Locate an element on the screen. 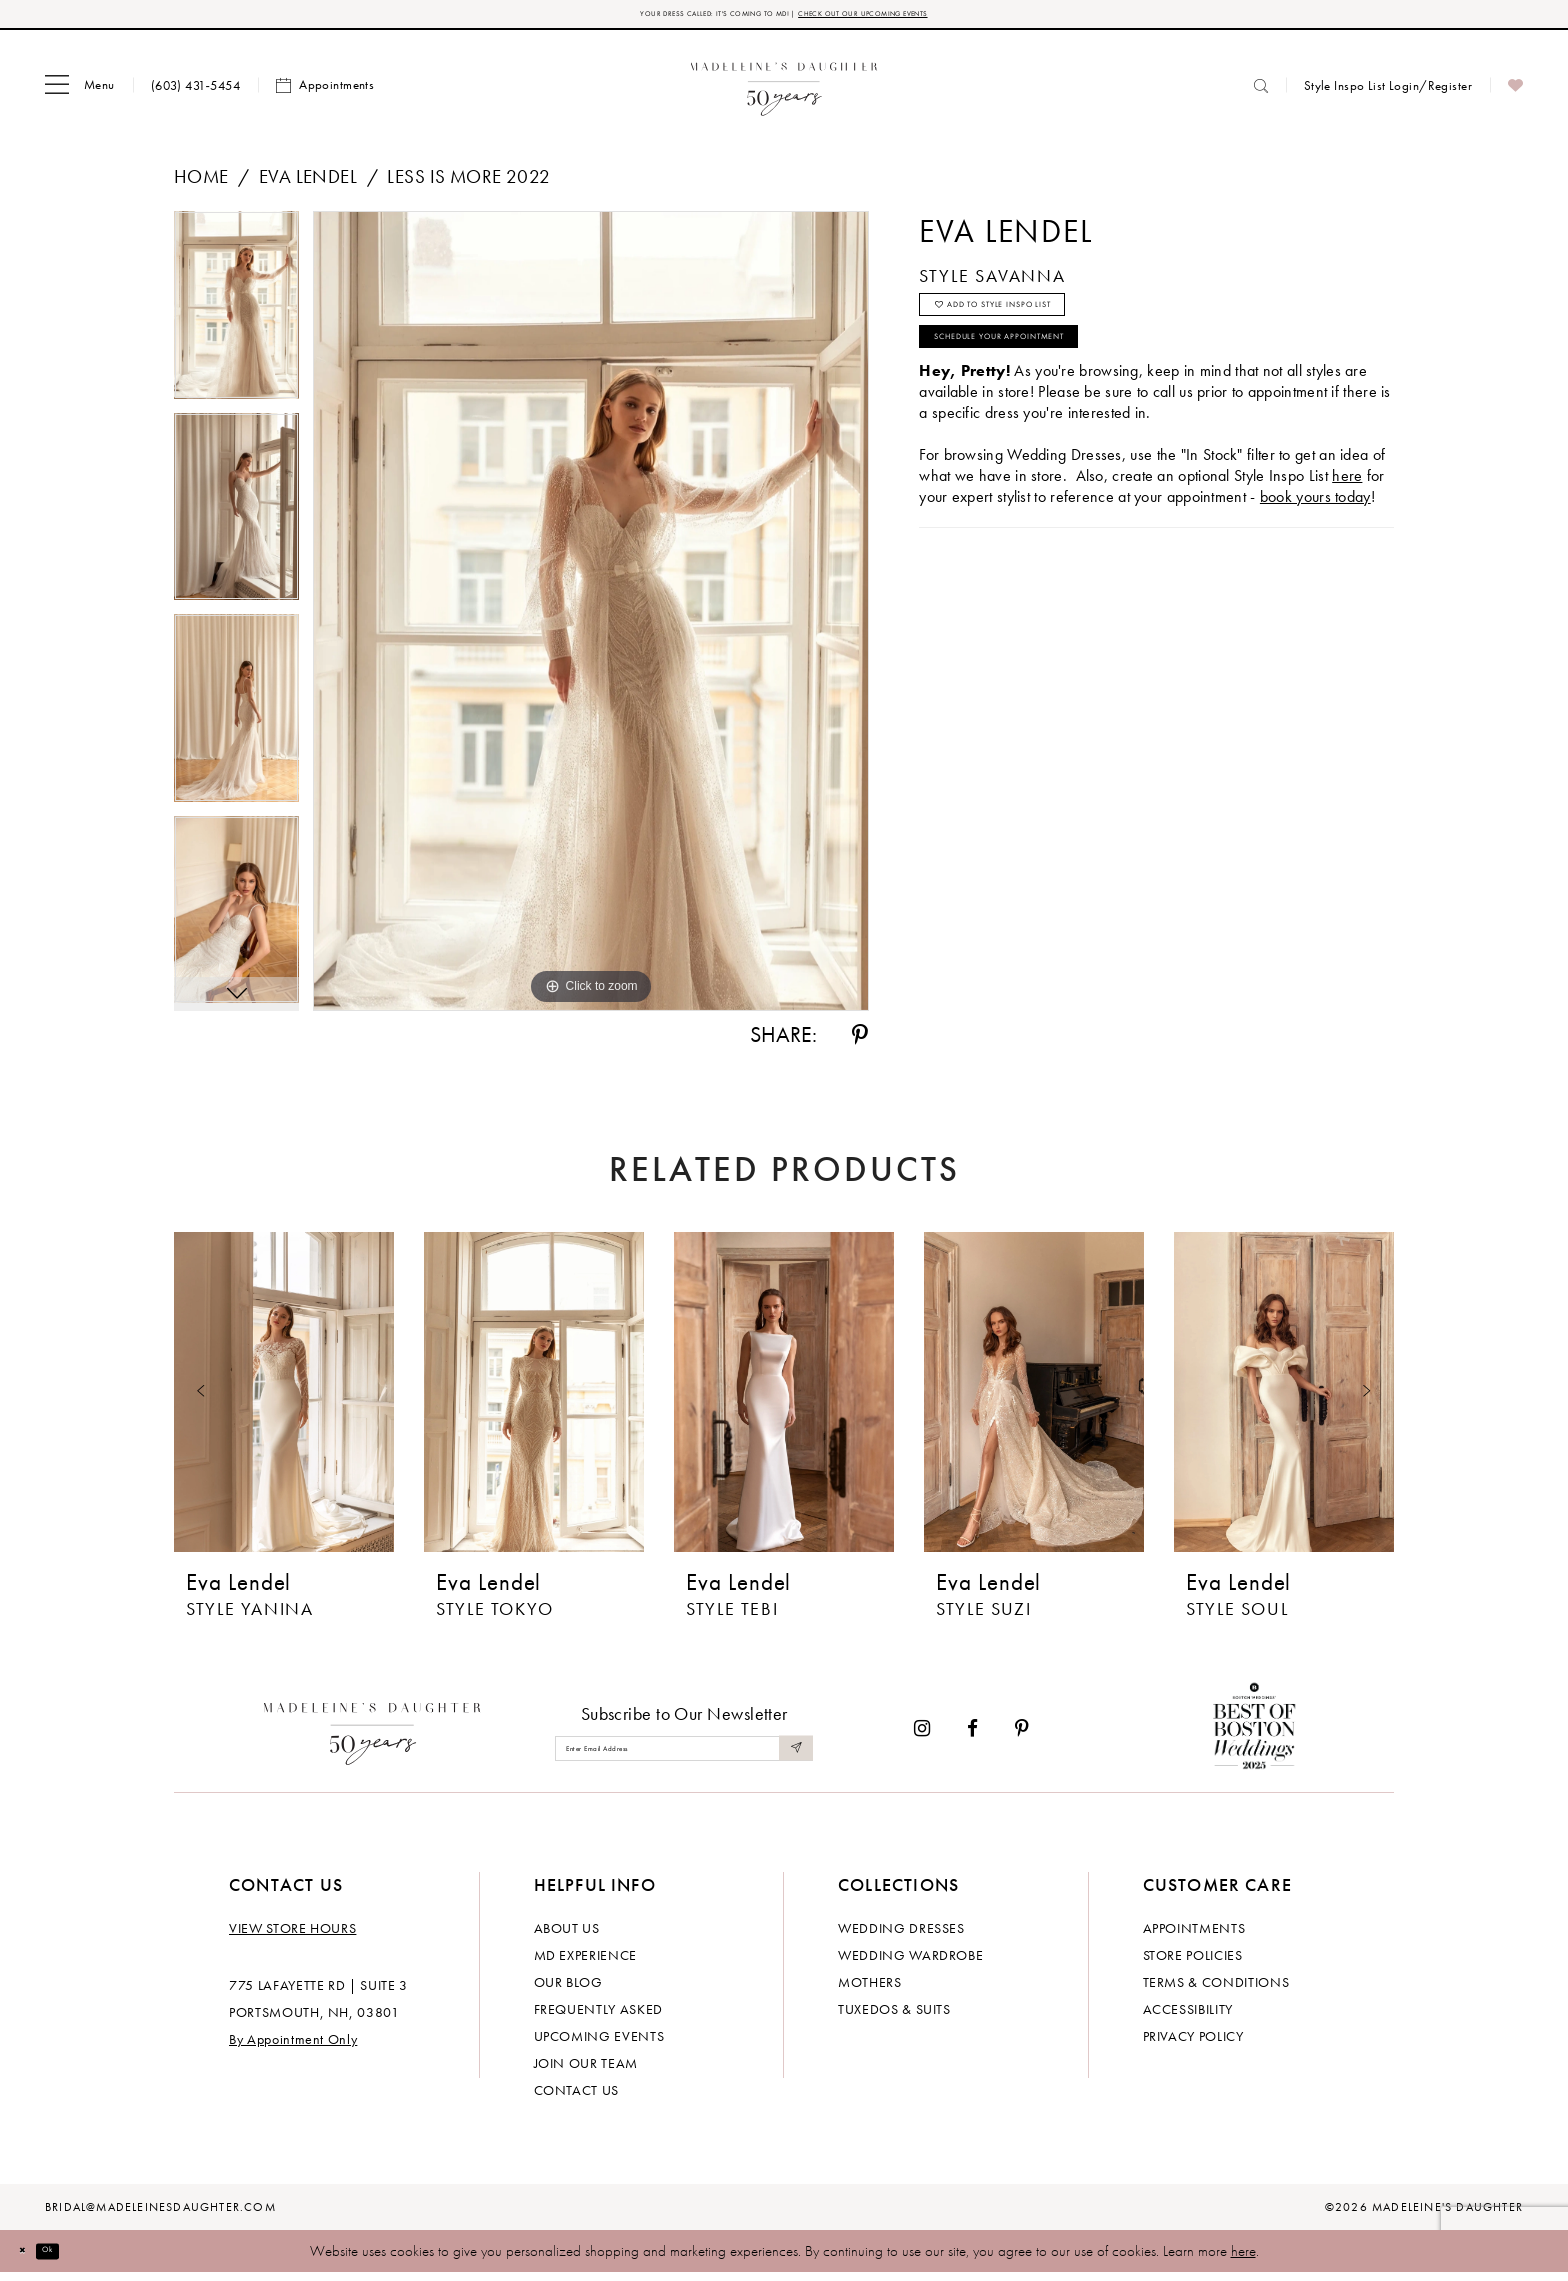  [menuitem] is located at coordinates (80, 93).